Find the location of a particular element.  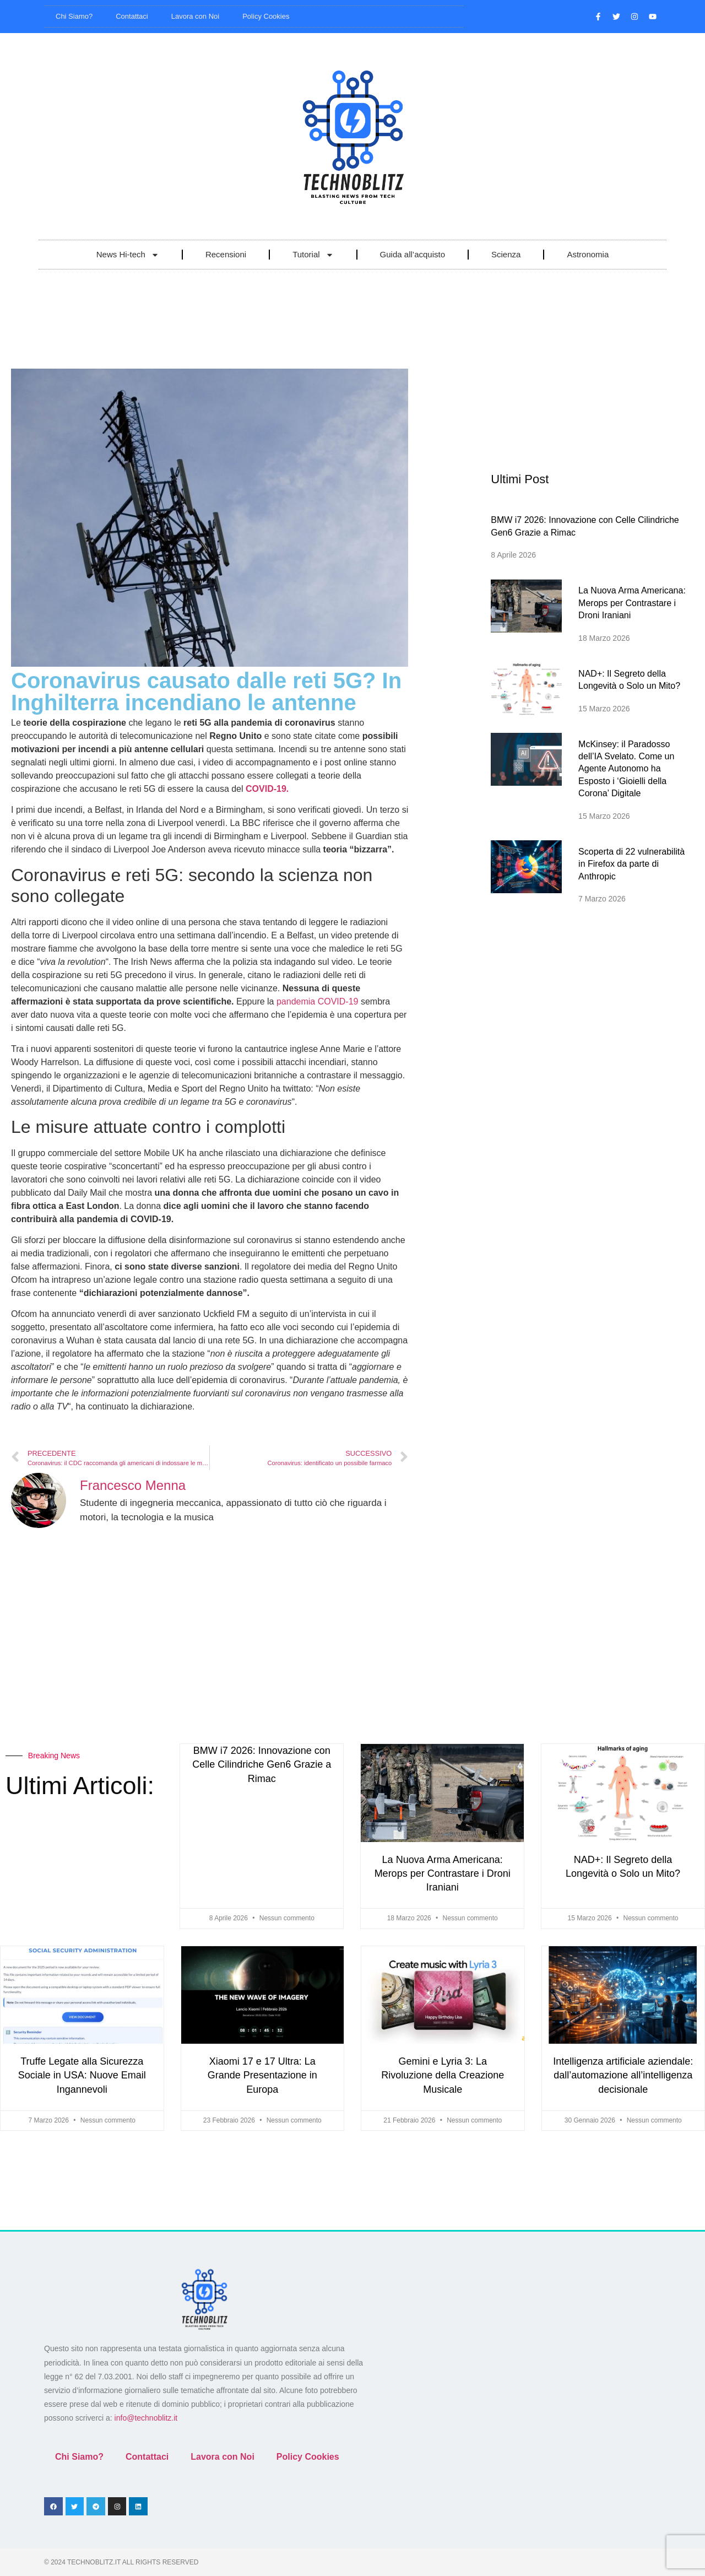

Policy Cookies is located at coordinates (265, 16).